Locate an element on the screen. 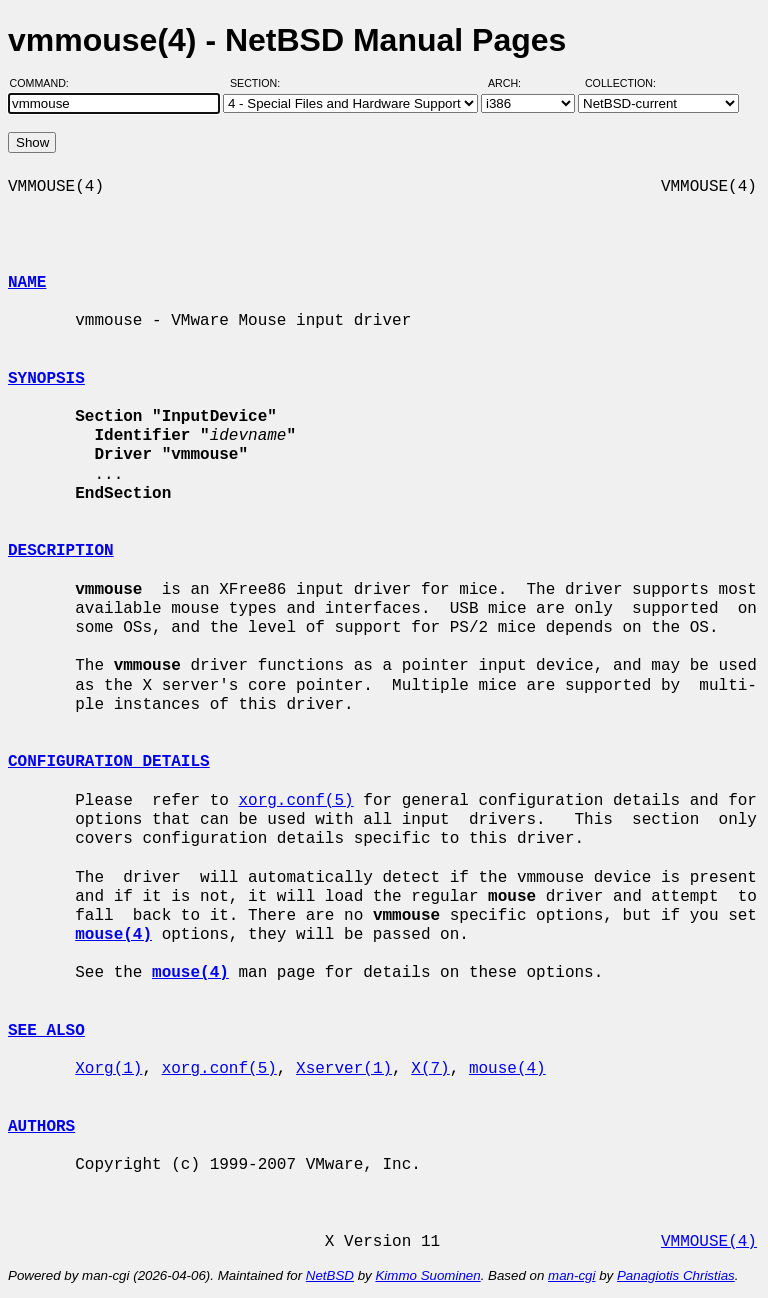 Image resolution: width=768 pixels, height=1298 pixels. AUTHORS is located at coordinates (41, 1127).